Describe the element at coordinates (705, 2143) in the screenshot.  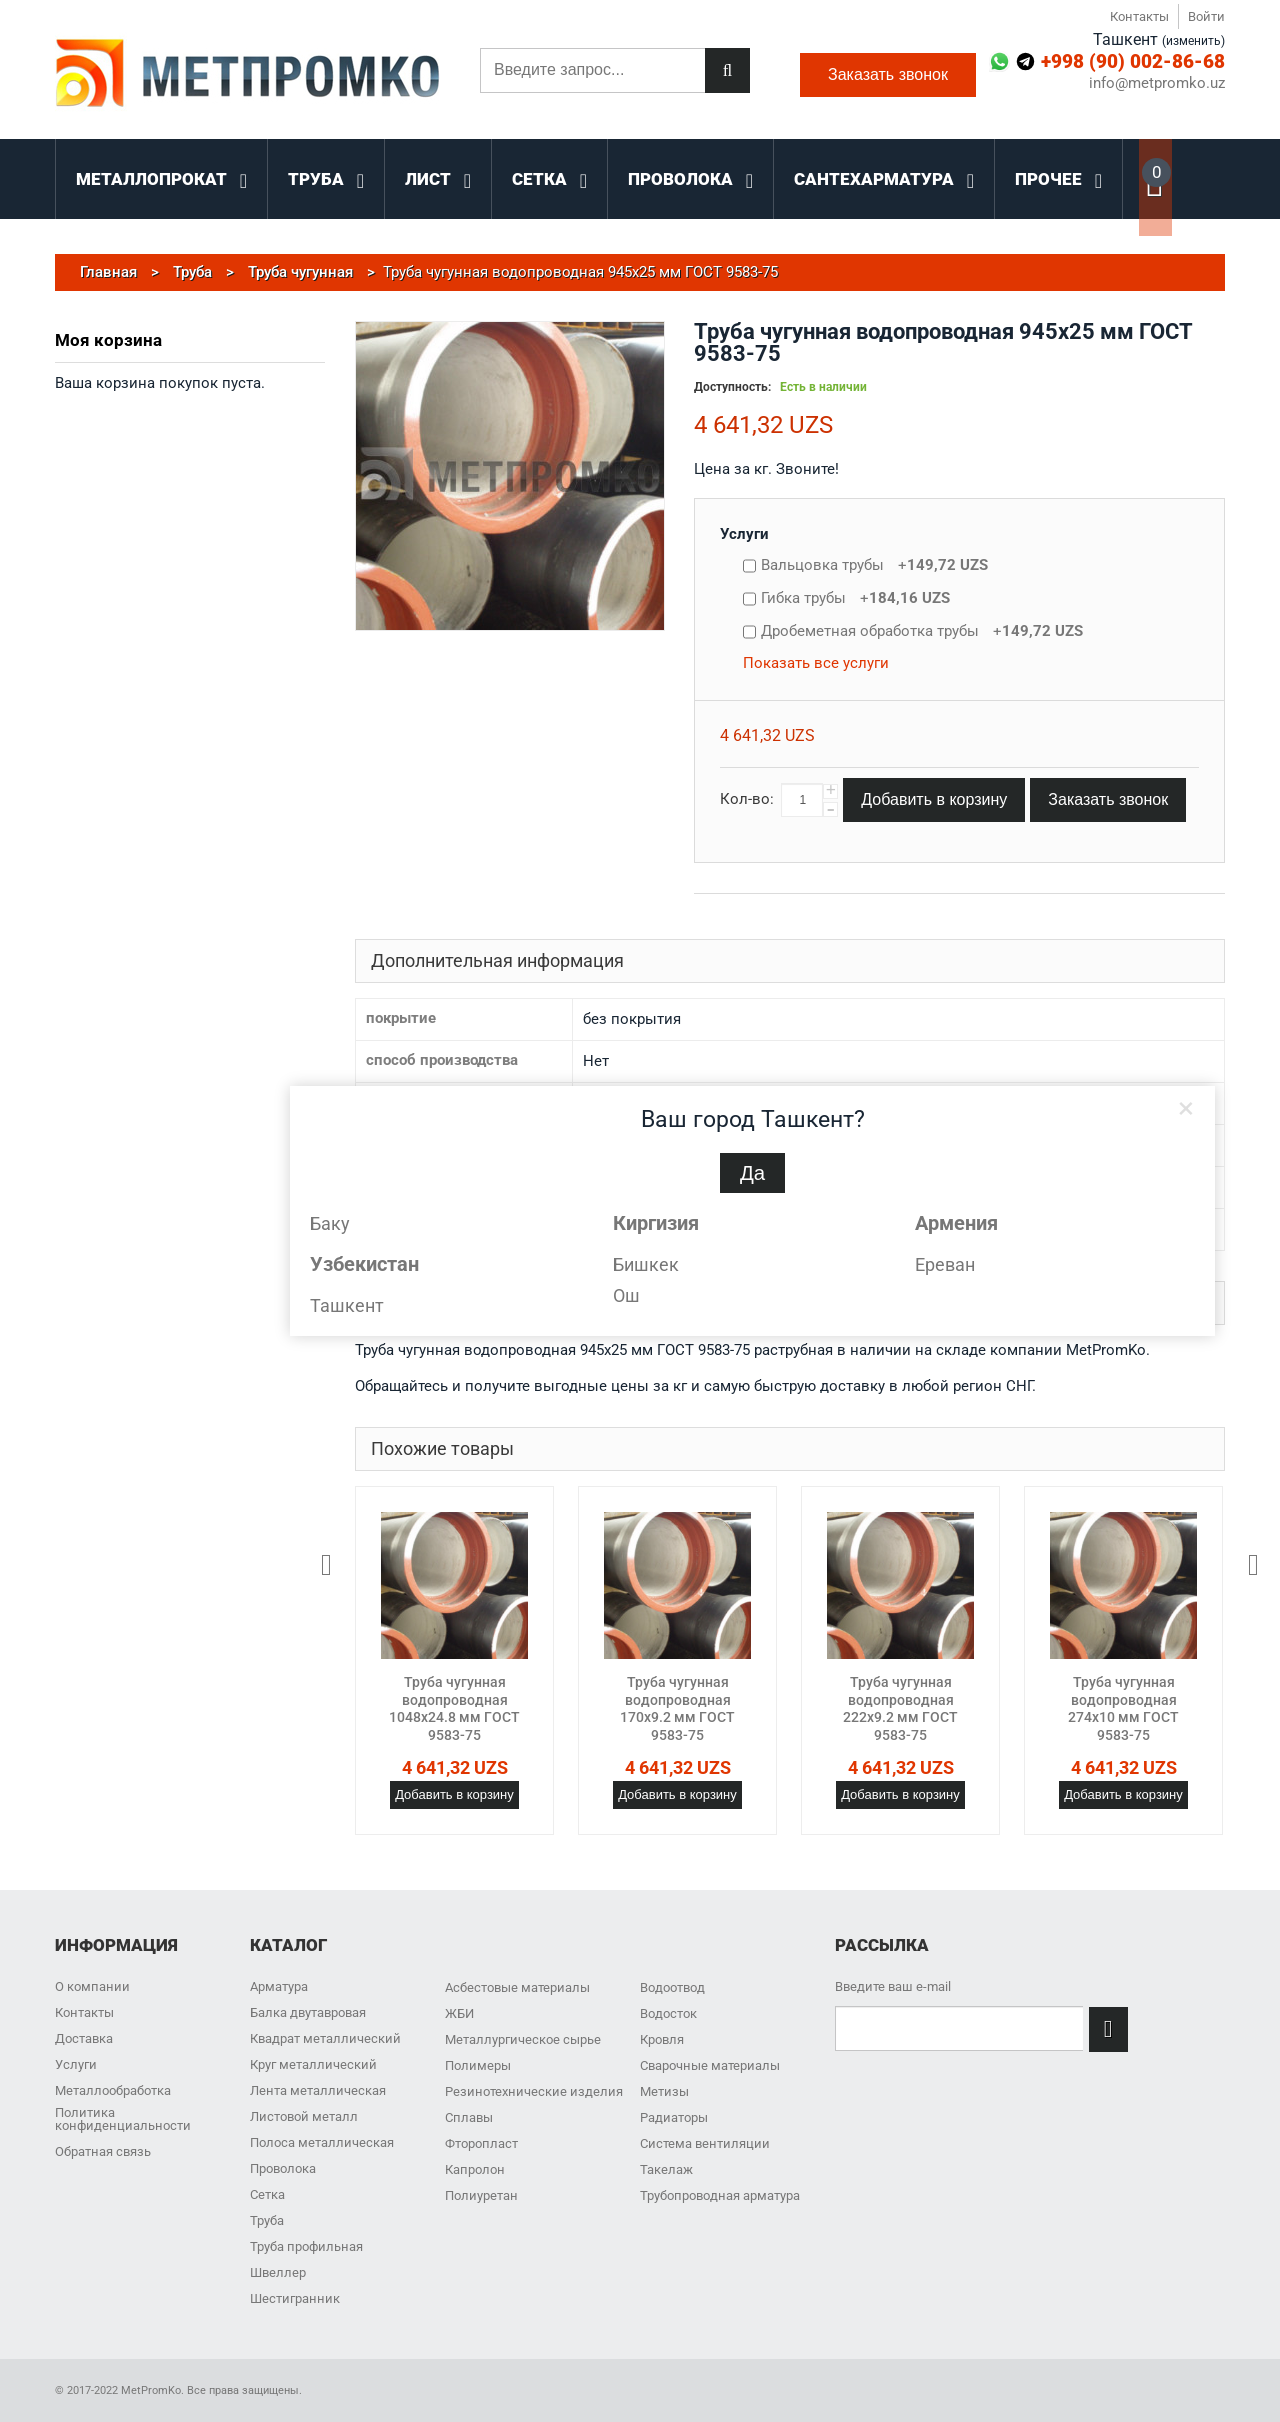
I see `Система вентиляции` at that location.